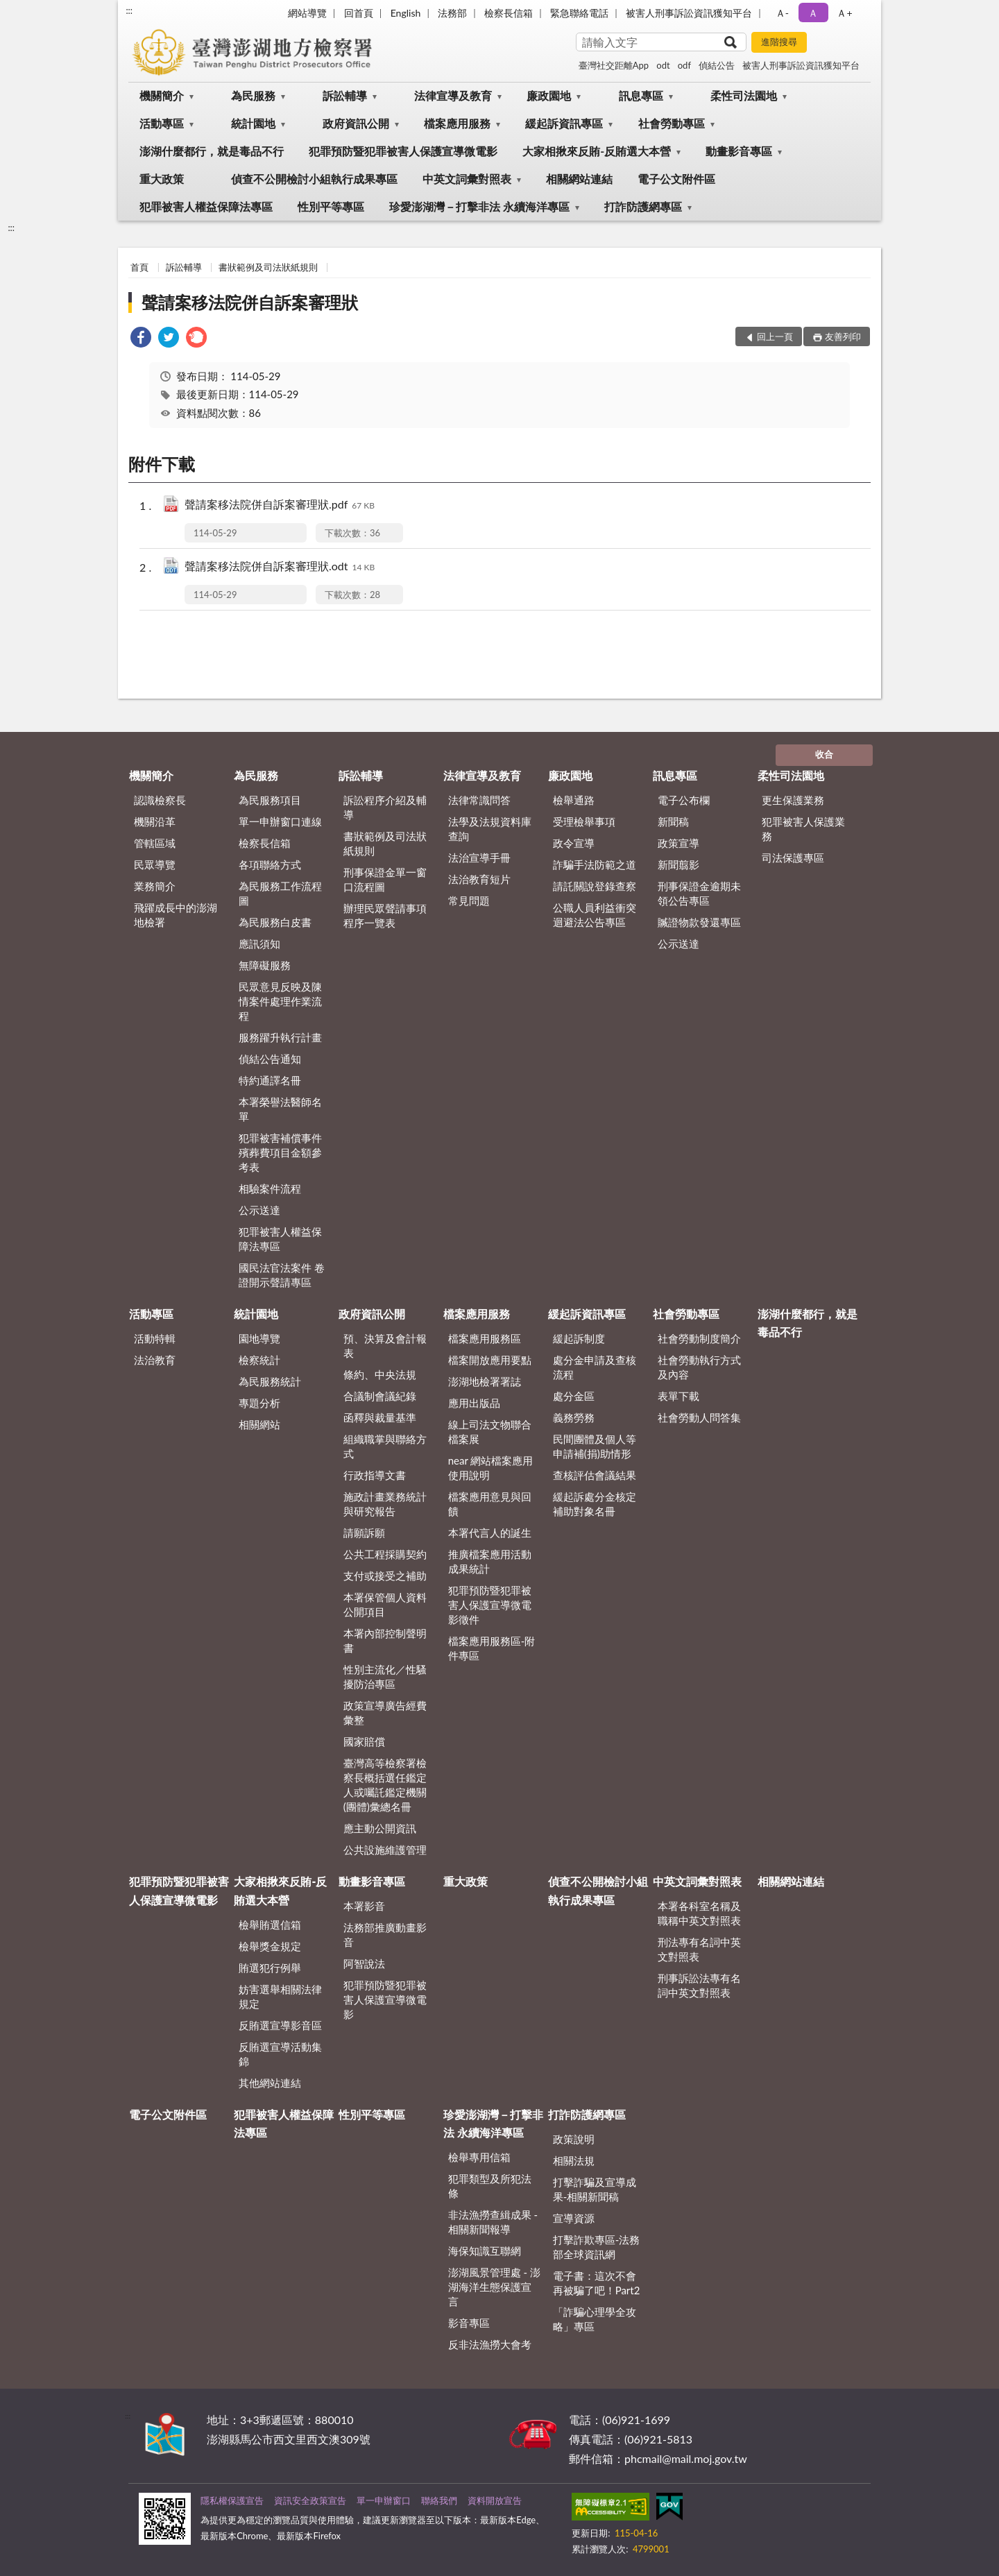  What do you see at coordinates (280, 821) in the screenshot?
I see `單一申辦窗口連線` at bounding box center [280, 821].